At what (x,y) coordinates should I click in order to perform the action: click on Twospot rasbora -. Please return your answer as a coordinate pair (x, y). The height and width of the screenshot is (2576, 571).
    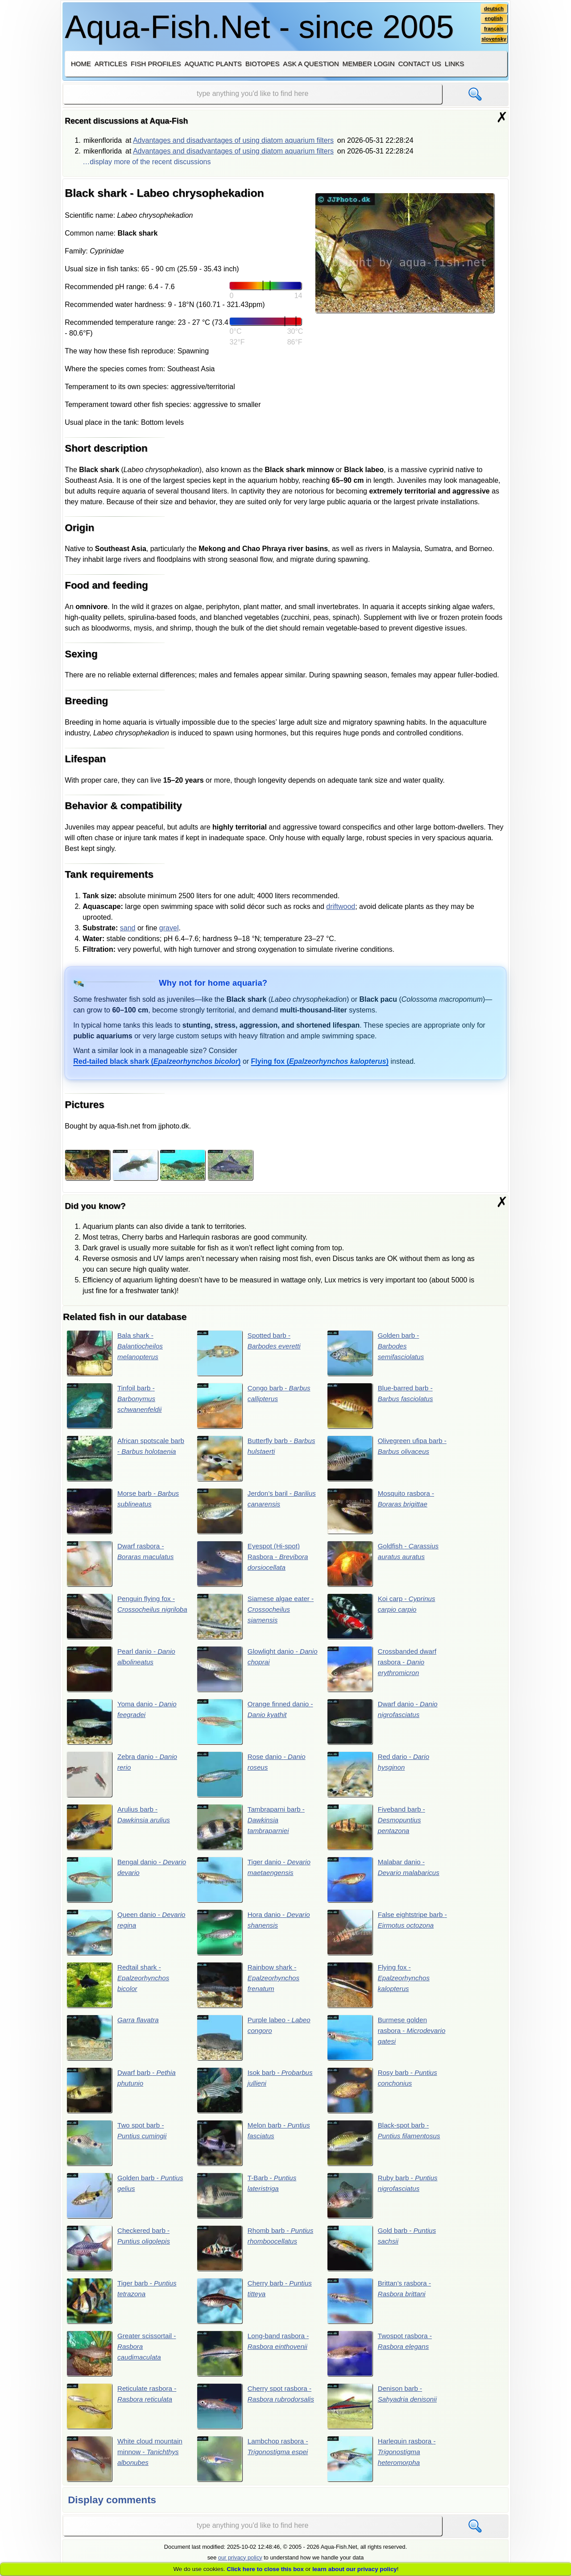
    Looking at the image, I should click on (381, 2361).